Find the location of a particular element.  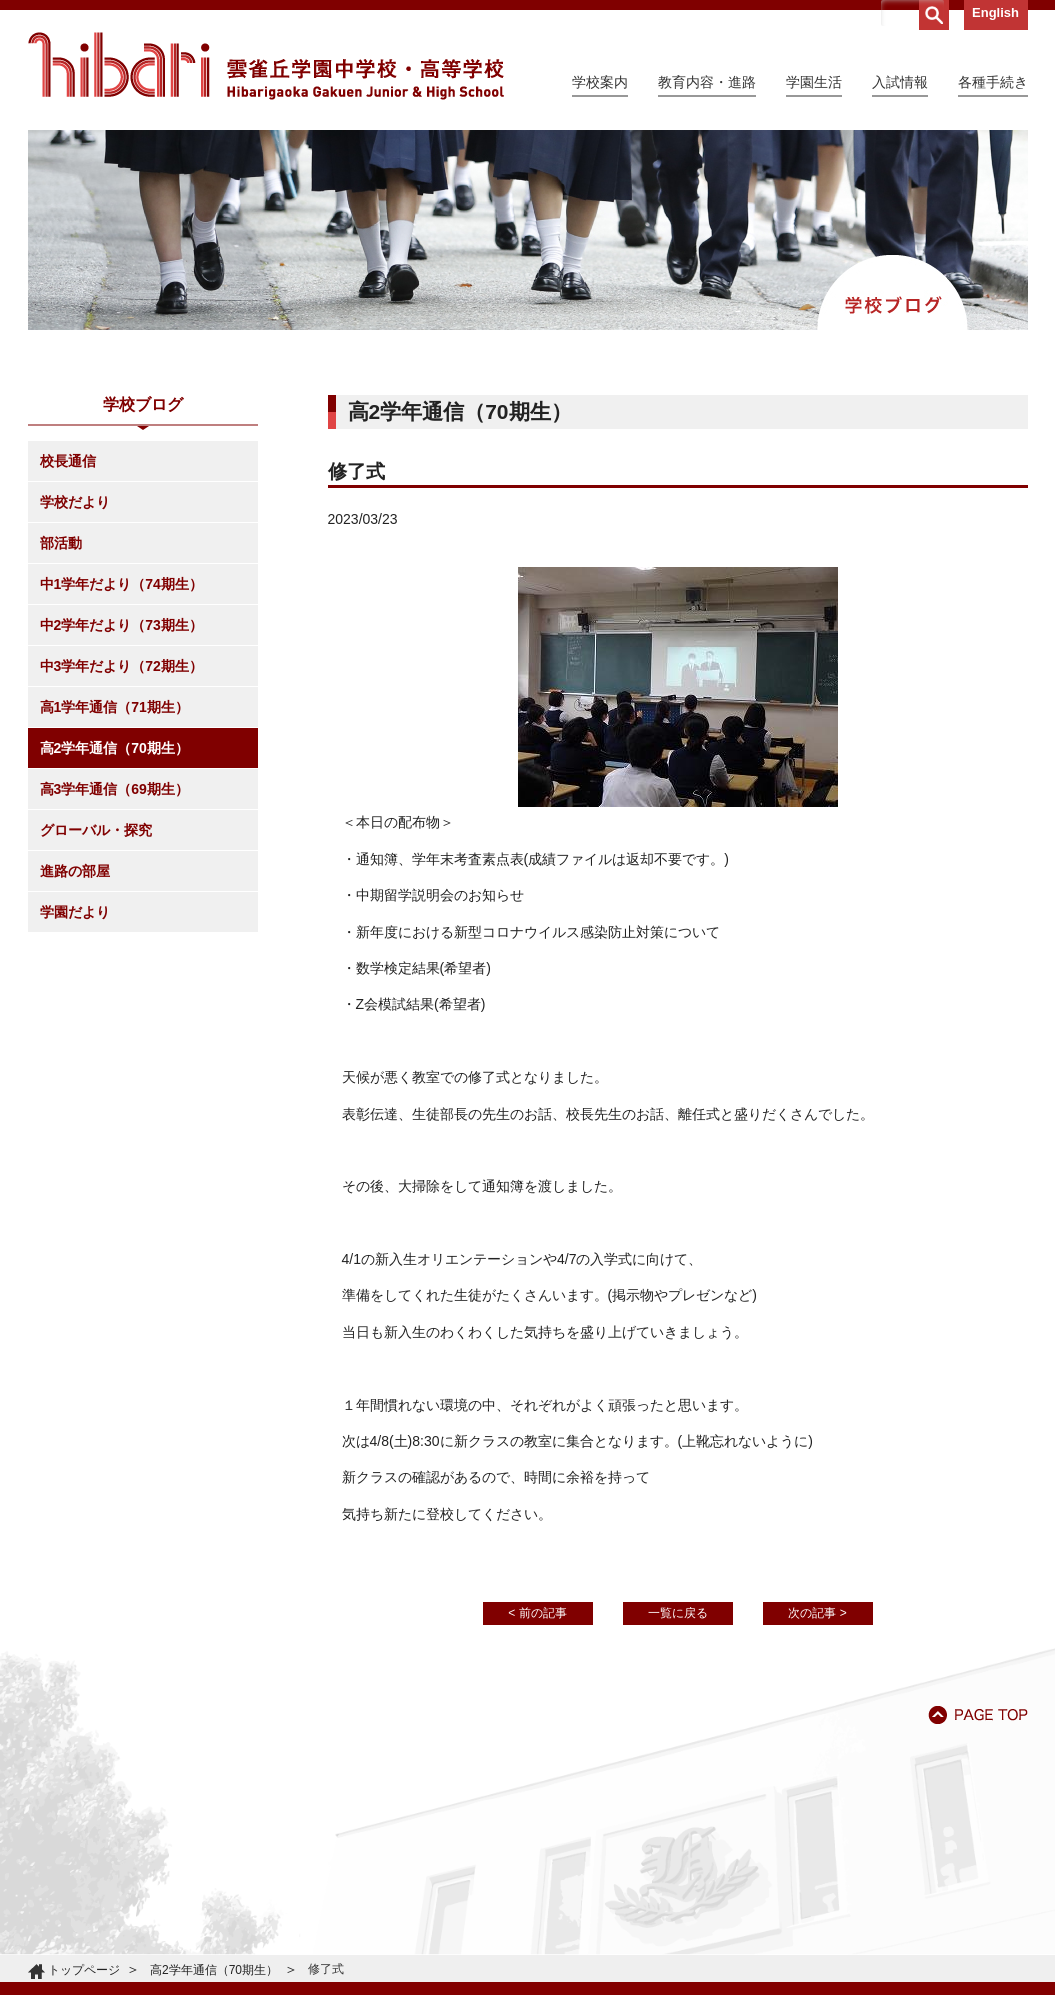

部活動 is located at coordinates (61, 543).